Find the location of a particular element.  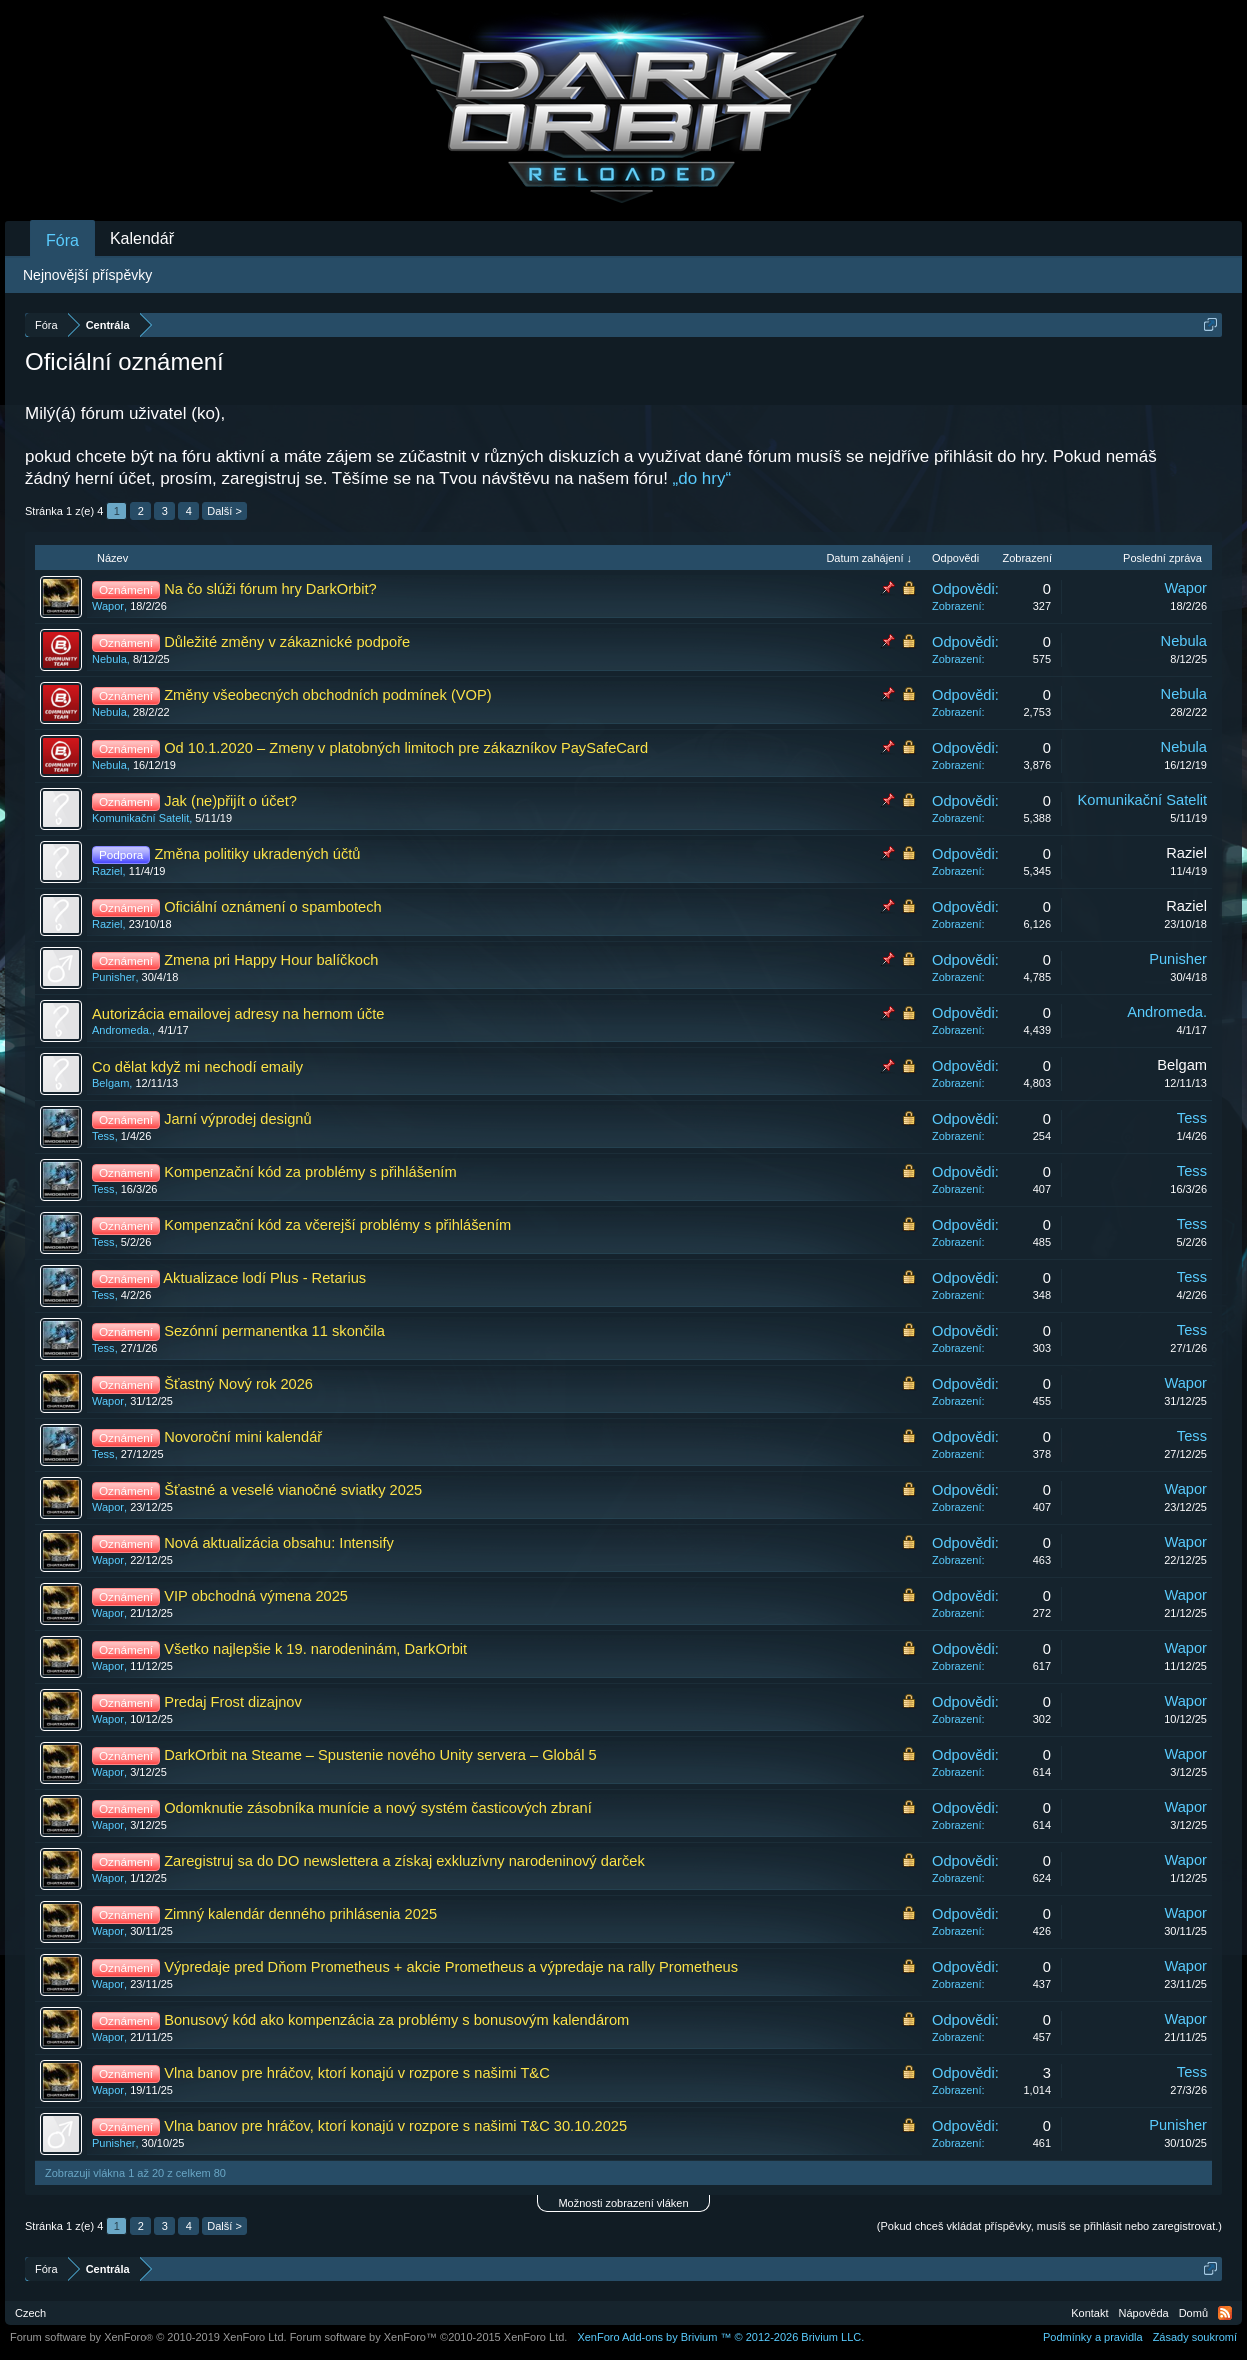

„do hry“ is located at coordinates (702, 478).